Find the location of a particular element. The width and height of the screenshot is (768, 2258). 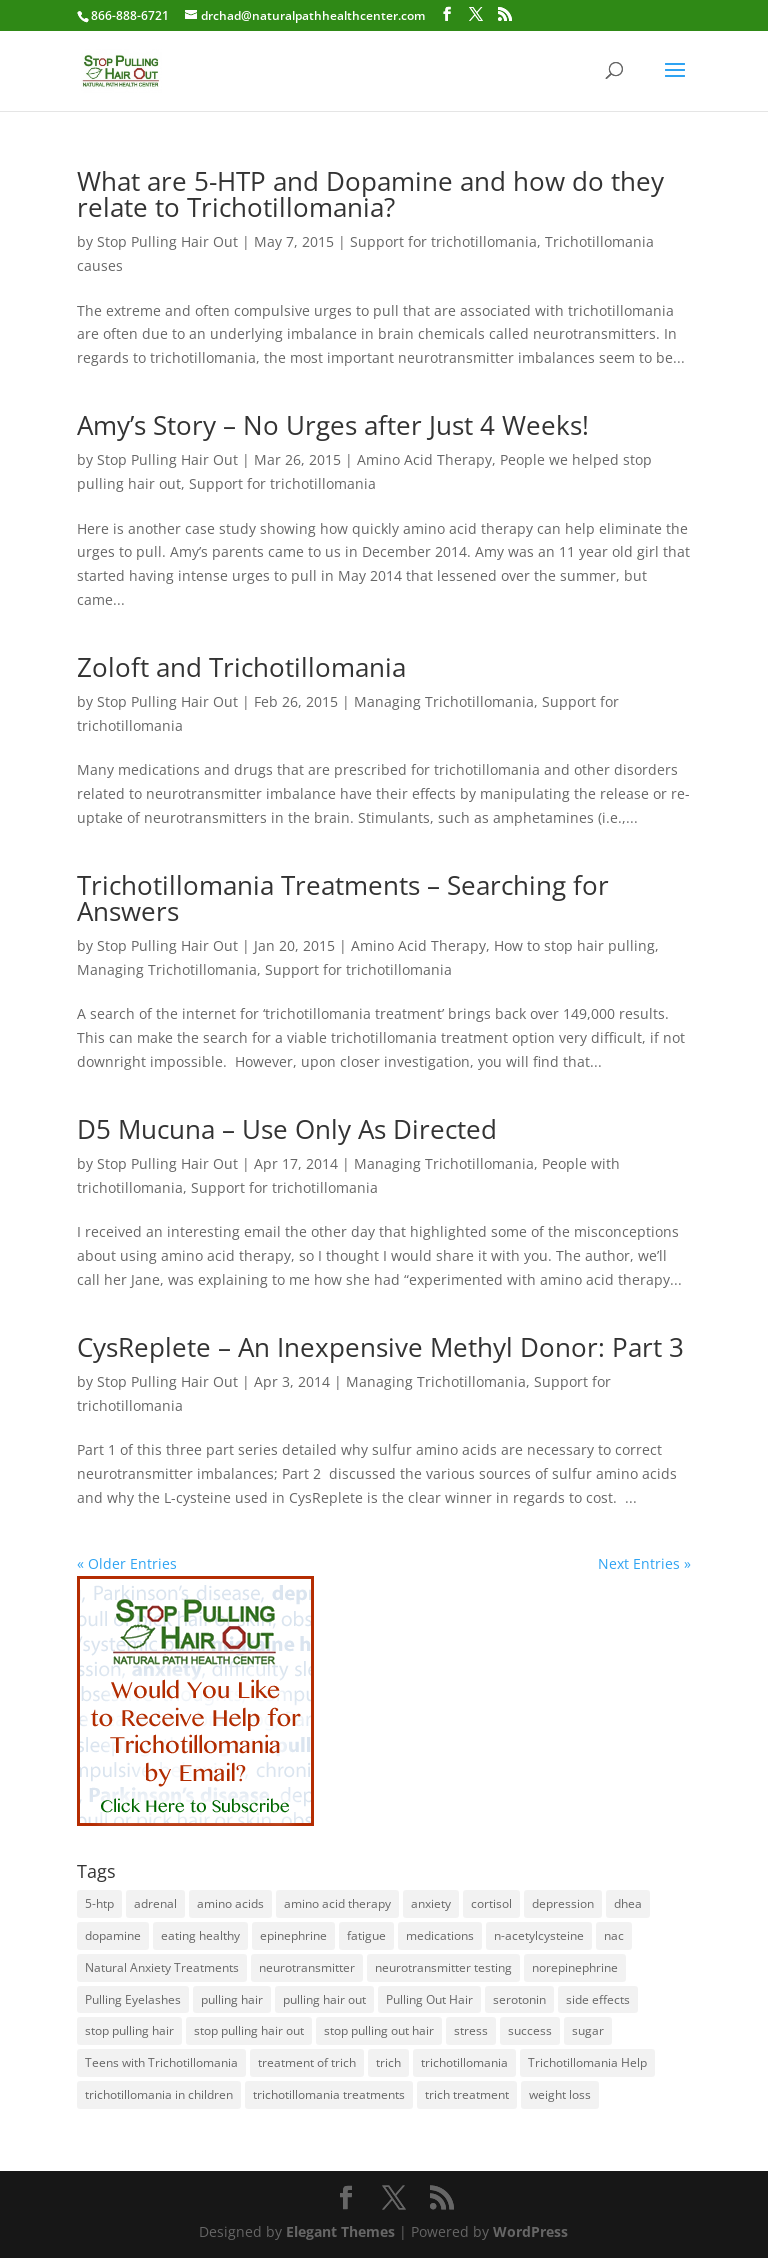

trichotillomania [trichotillomania (120 items)] is located at coordinates (464, 2062).